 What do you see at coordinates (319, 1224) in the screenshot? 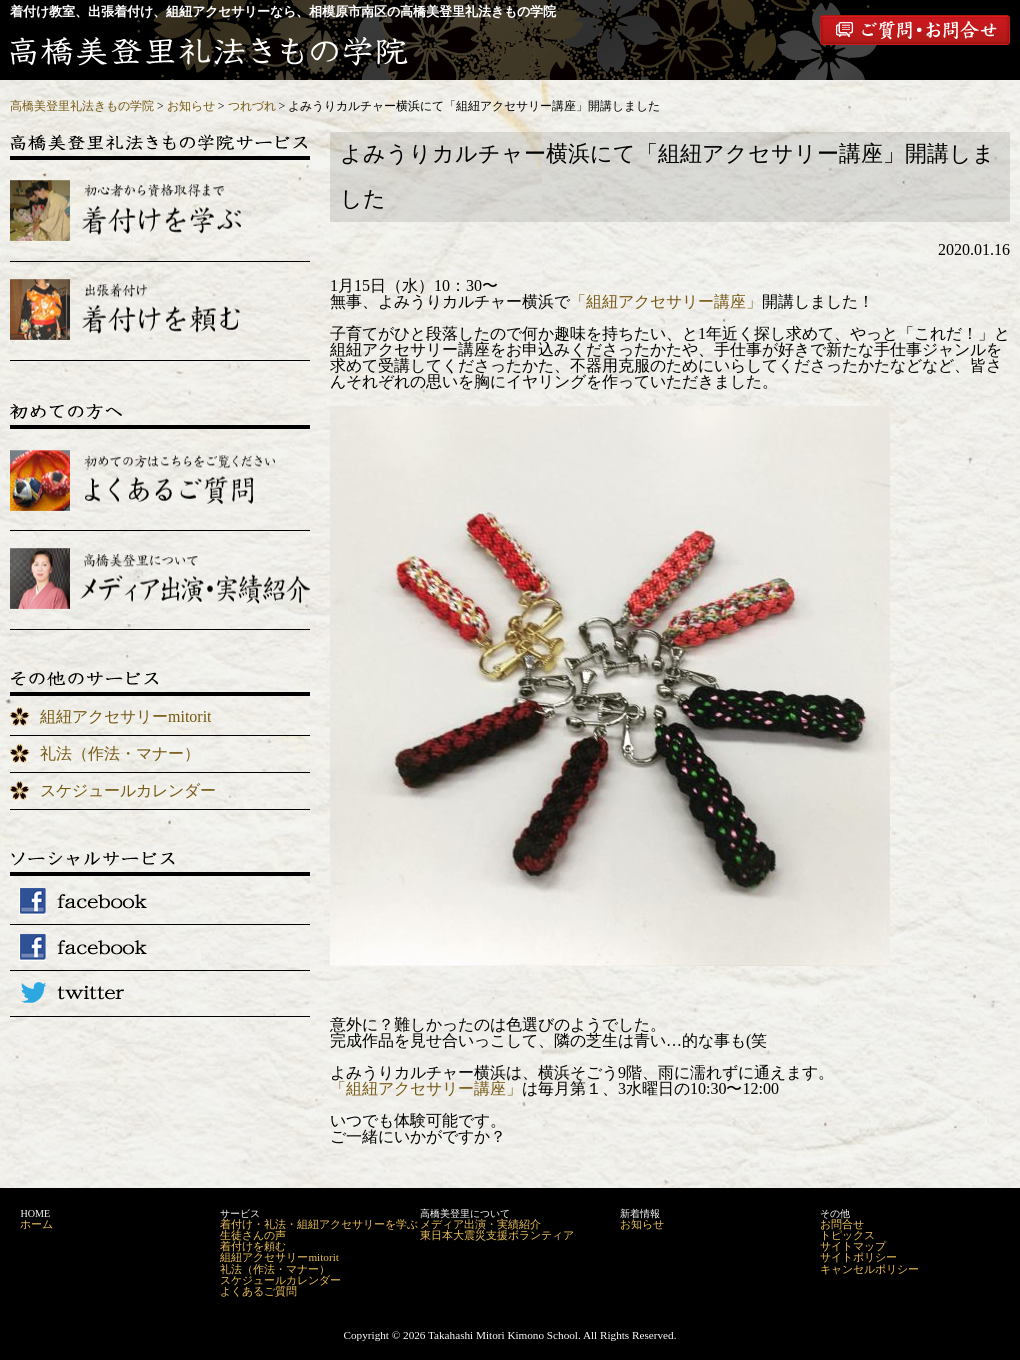
I see `着付け・礼法・組紐アクセサリーを学ぶ` at bounding box center [319, 1224].